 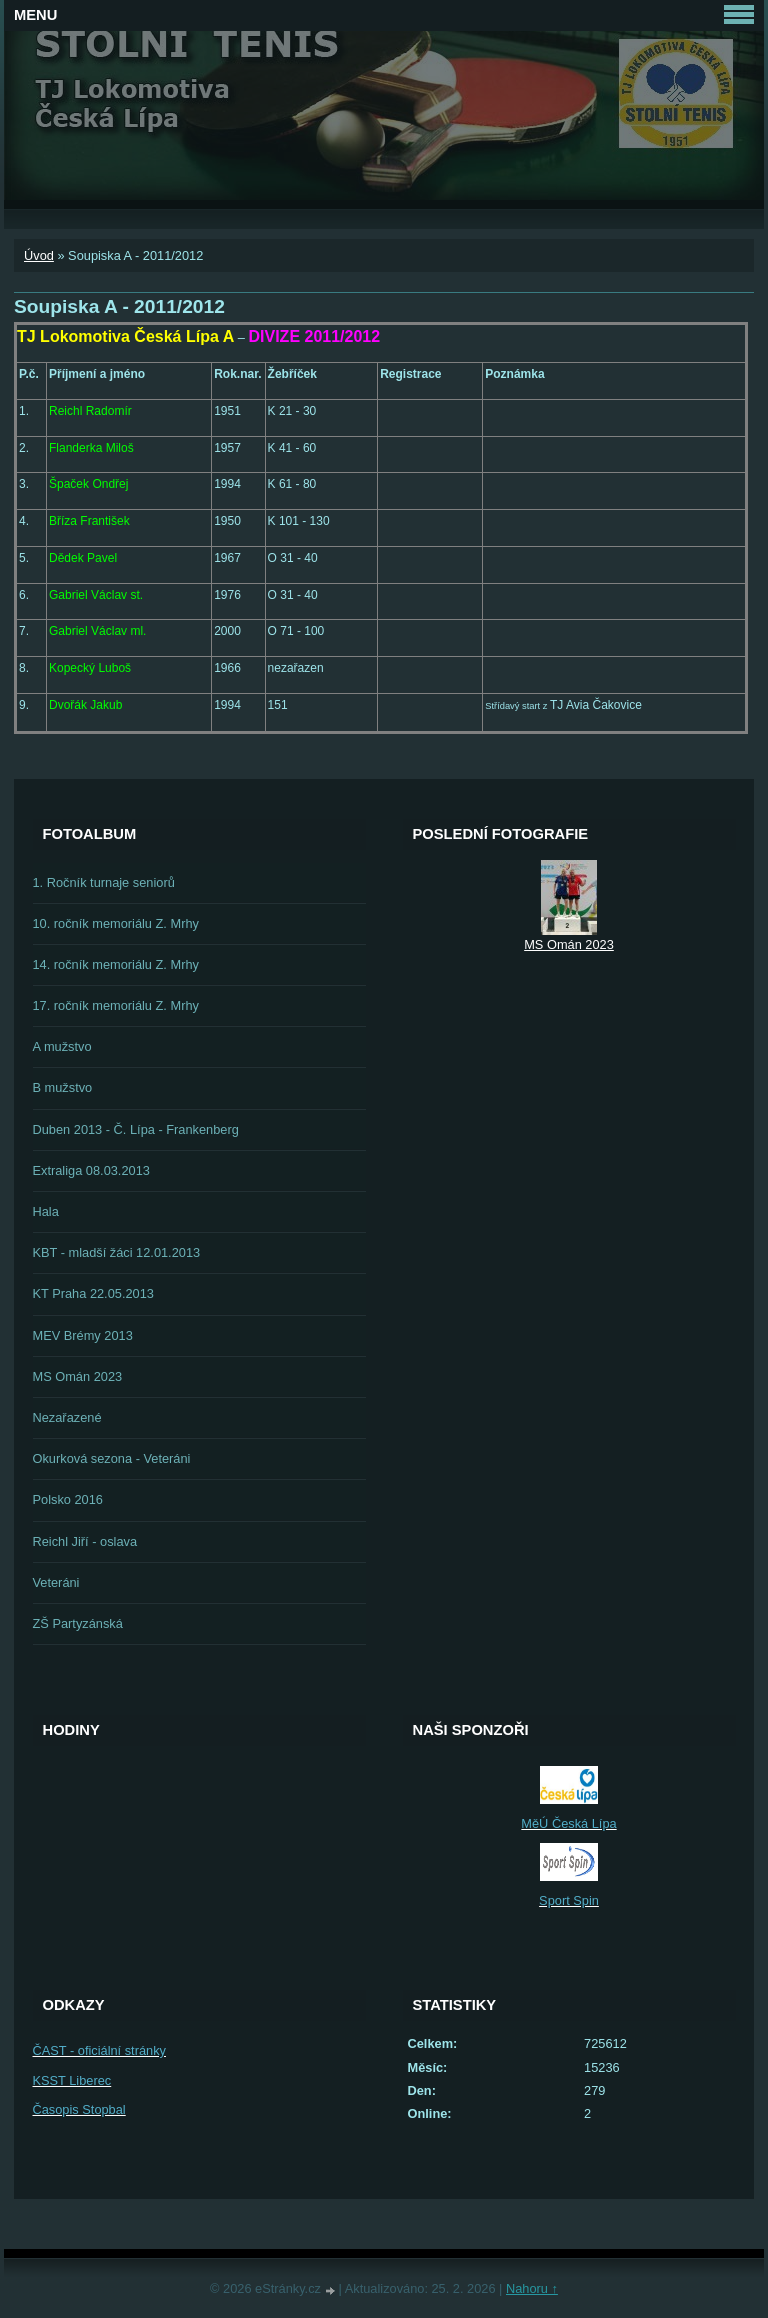 I want to click on MS Omán 2023, so click(x=78, y=1376).